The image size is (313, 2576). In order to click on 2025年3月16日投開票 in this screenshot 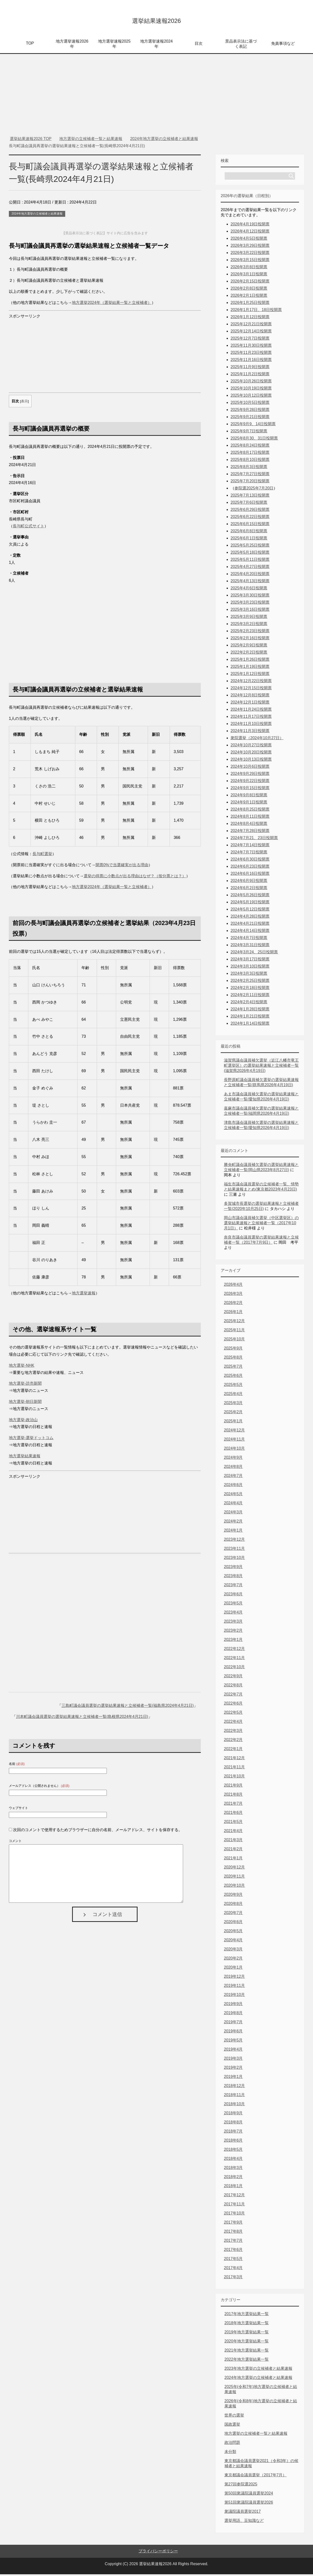, I will do `click(250, 611)`.